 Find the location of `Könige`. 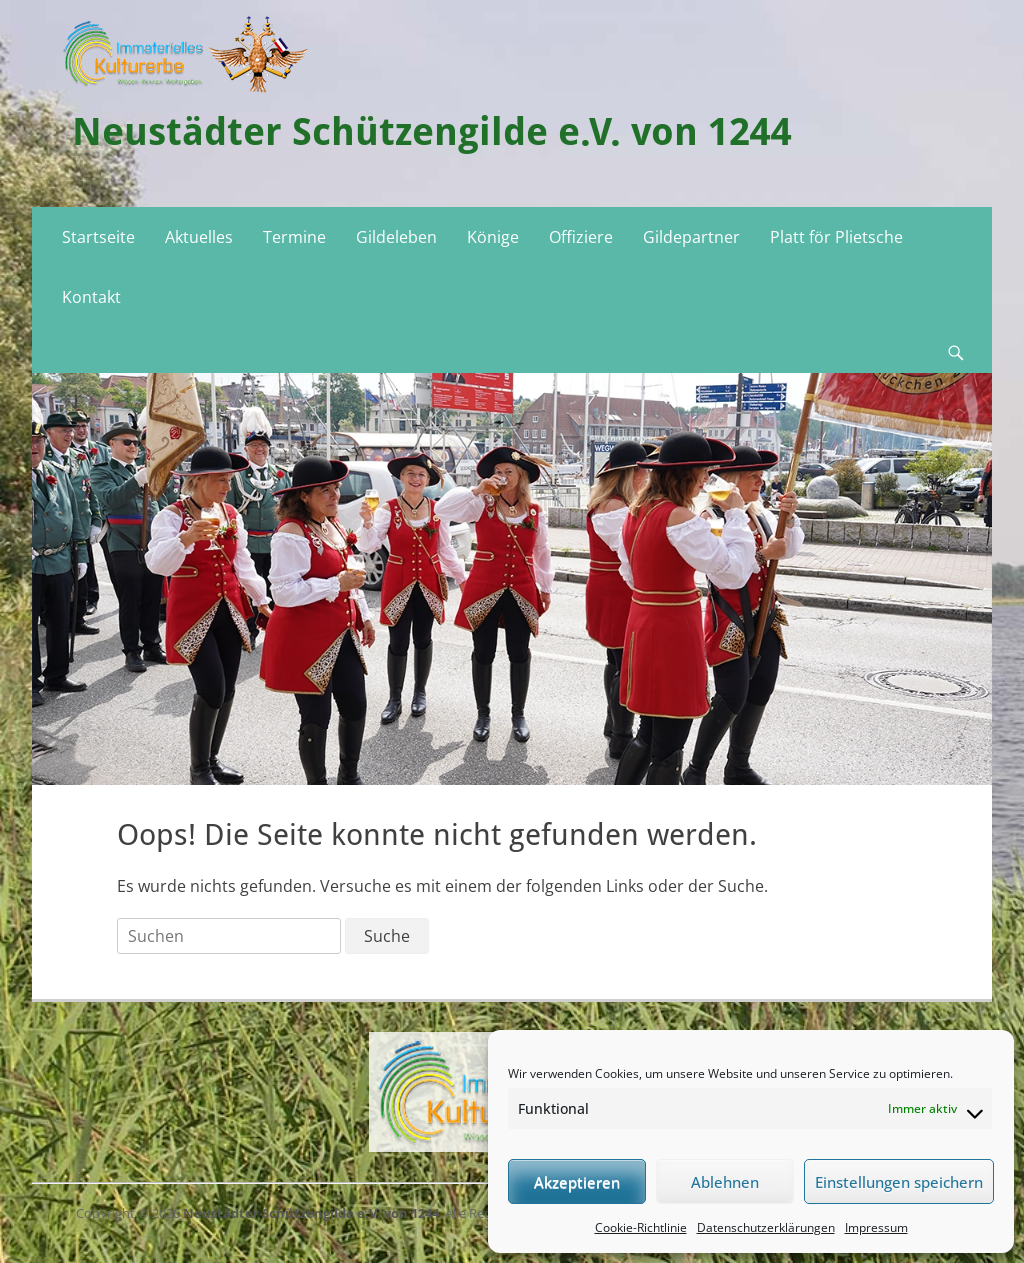

Könige is located at coordinates (493, 237).